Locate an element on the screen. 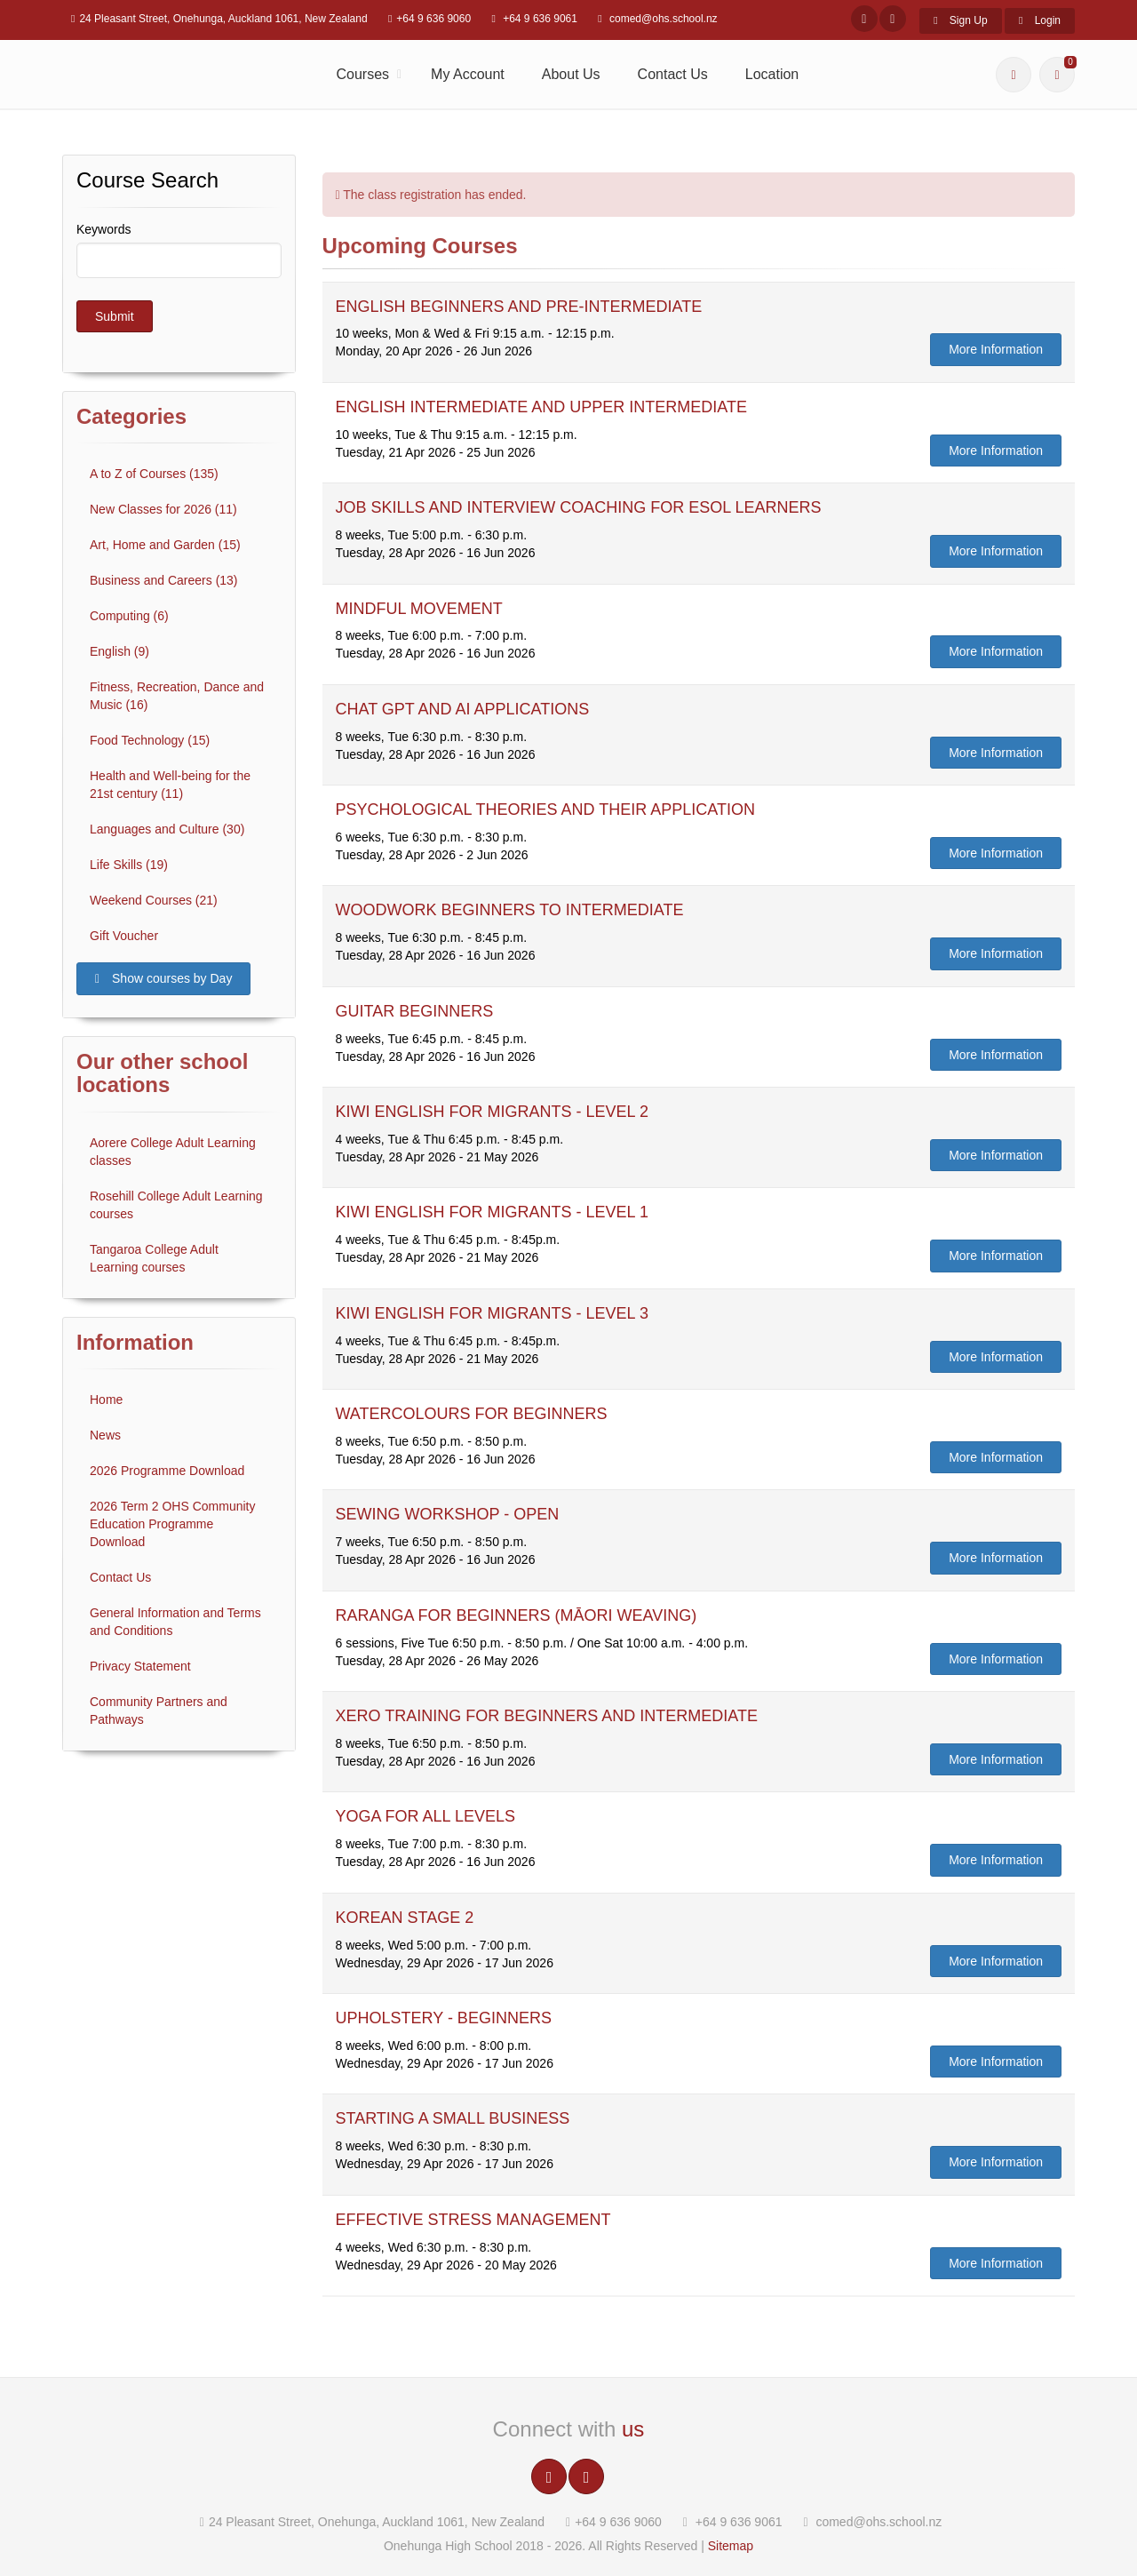 The width and height of the screenshot is (1137, 2576). Rosehill College Adult Learning courses is located at coordinates (176, 1205).